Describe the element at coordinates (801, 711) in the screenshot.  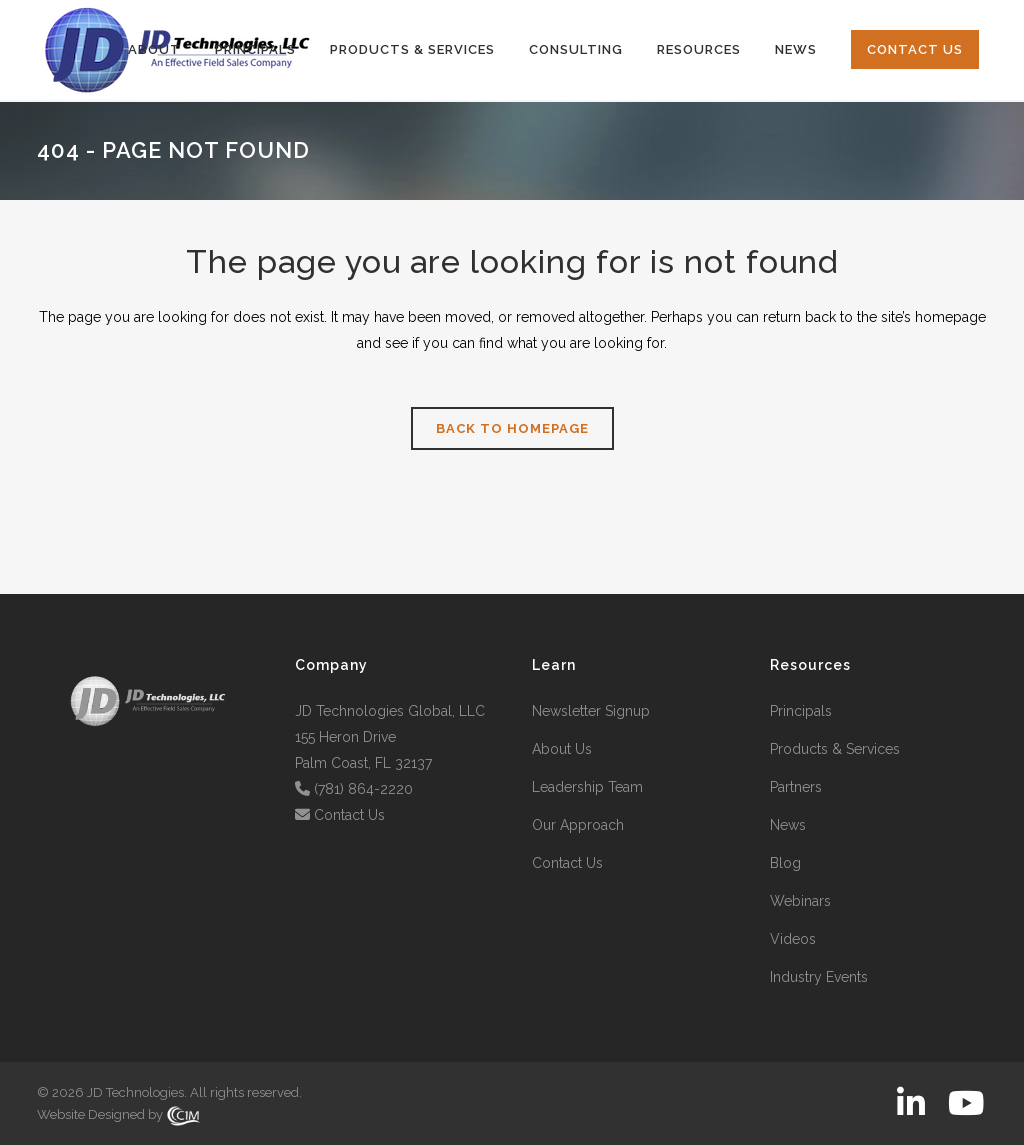
I see `Principals` at that location.